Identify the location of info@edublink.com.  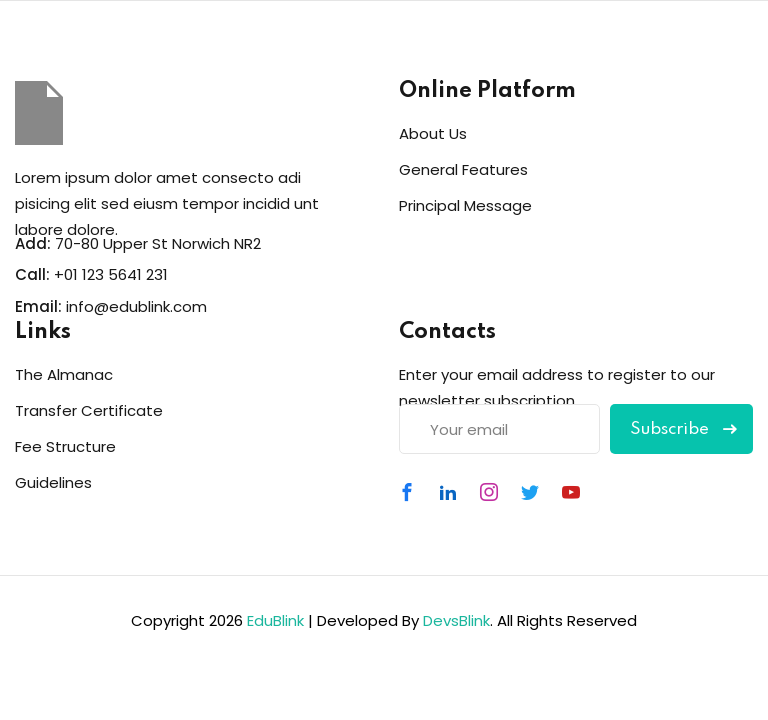
(136, 306).